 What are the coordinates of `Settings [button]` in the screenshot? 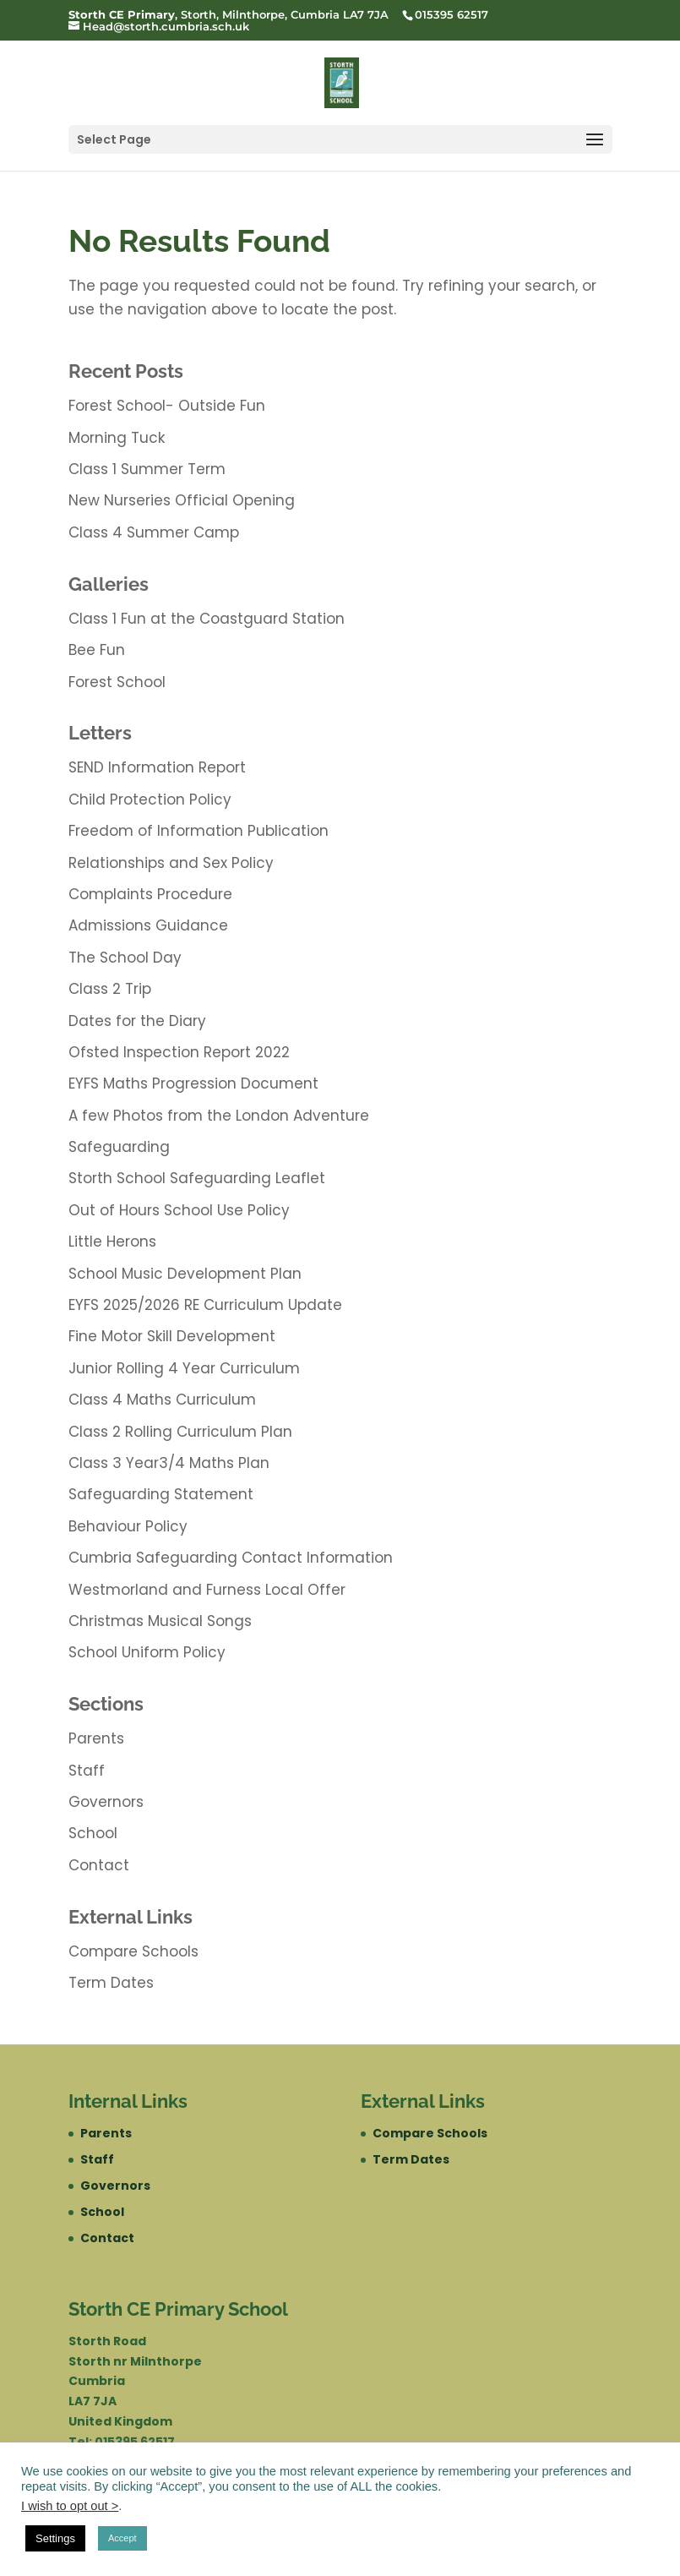 It's located at (55, 2538).